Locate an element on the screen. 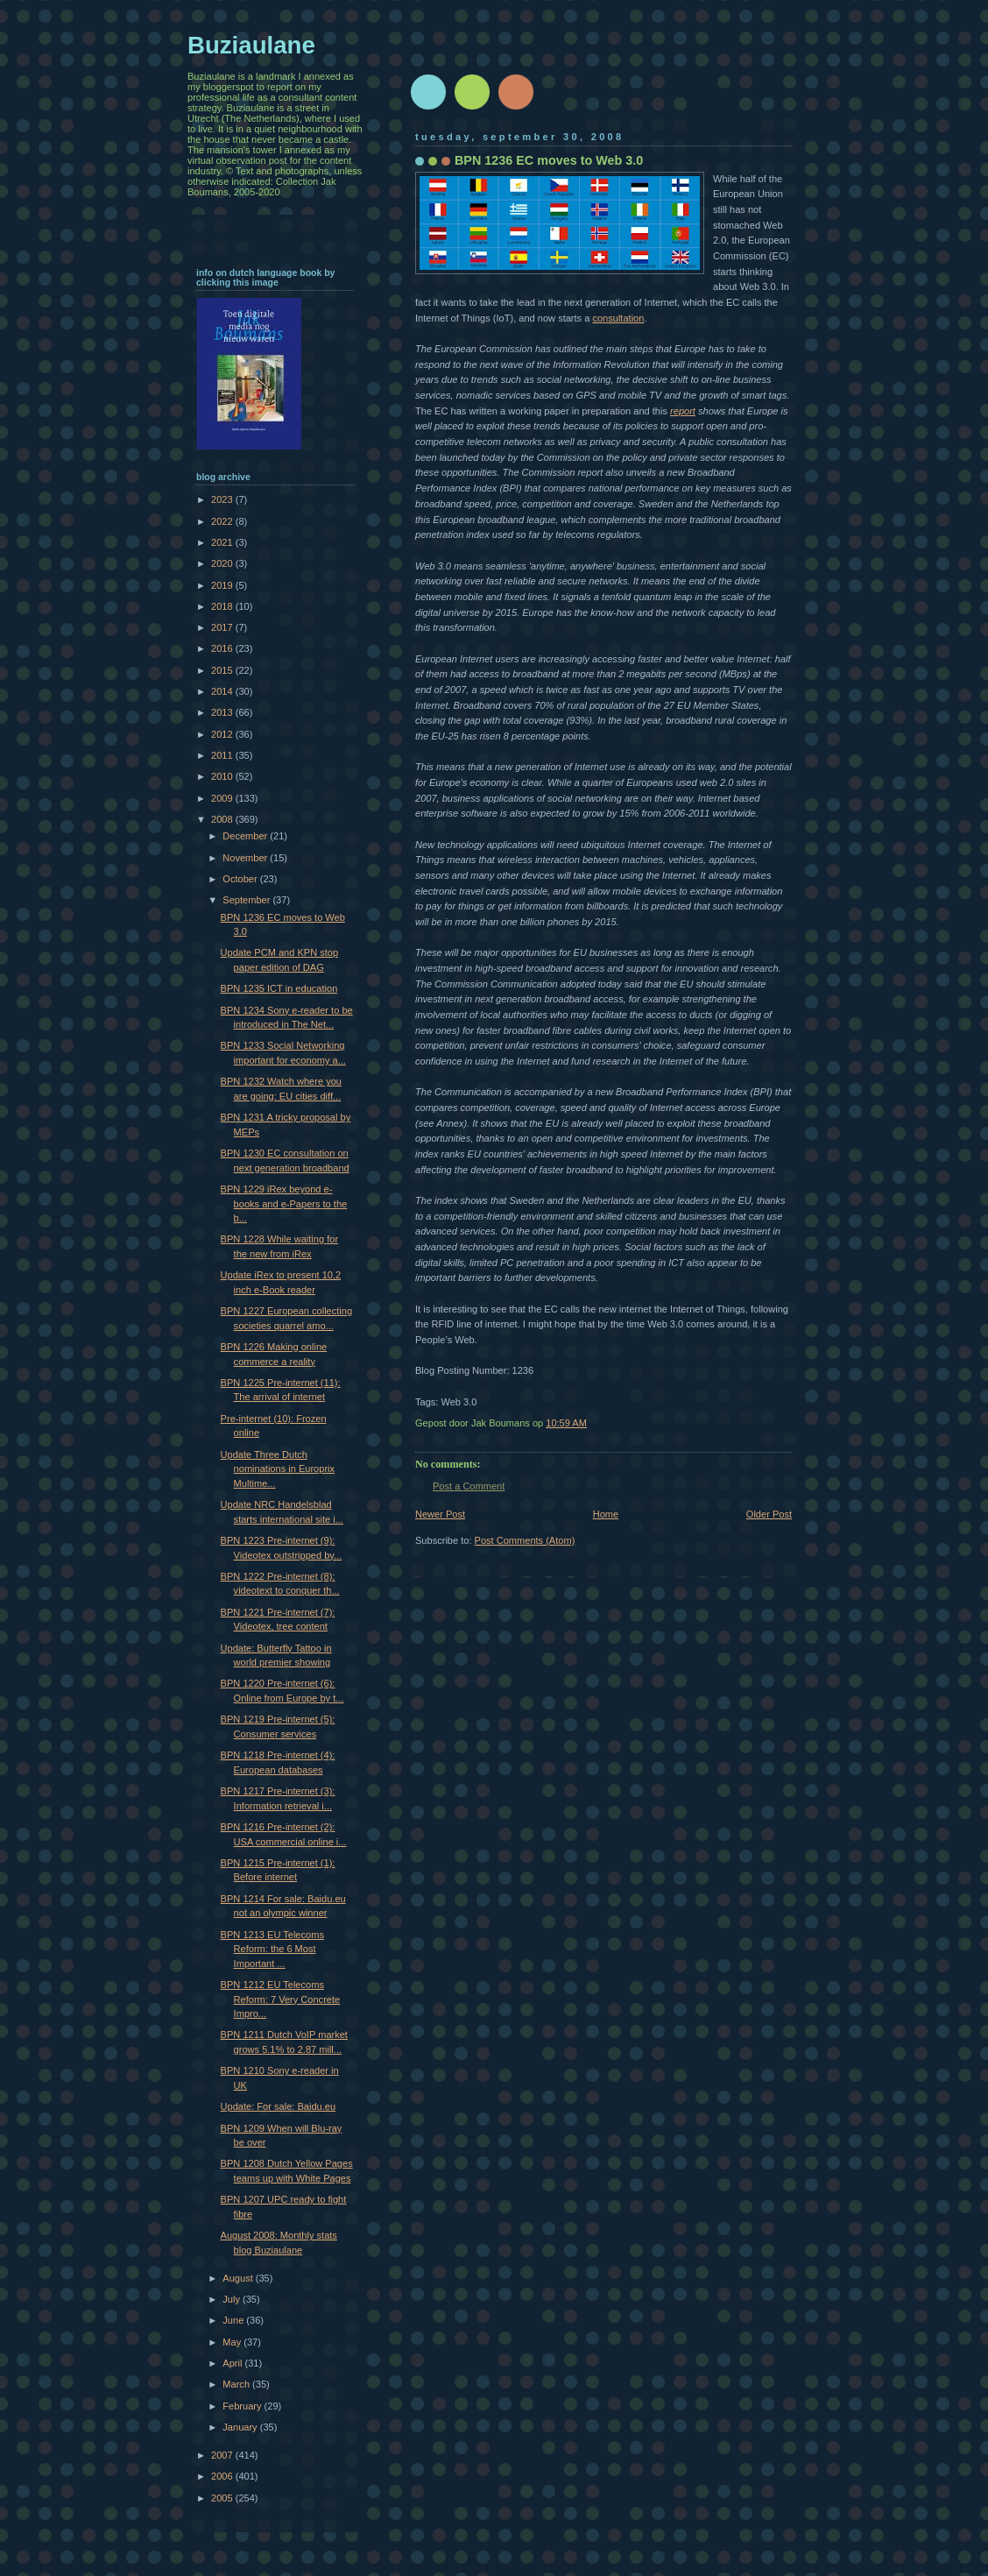 This screenshot has width=988, height=2576. 2015 is located at coordinates (223, 670).